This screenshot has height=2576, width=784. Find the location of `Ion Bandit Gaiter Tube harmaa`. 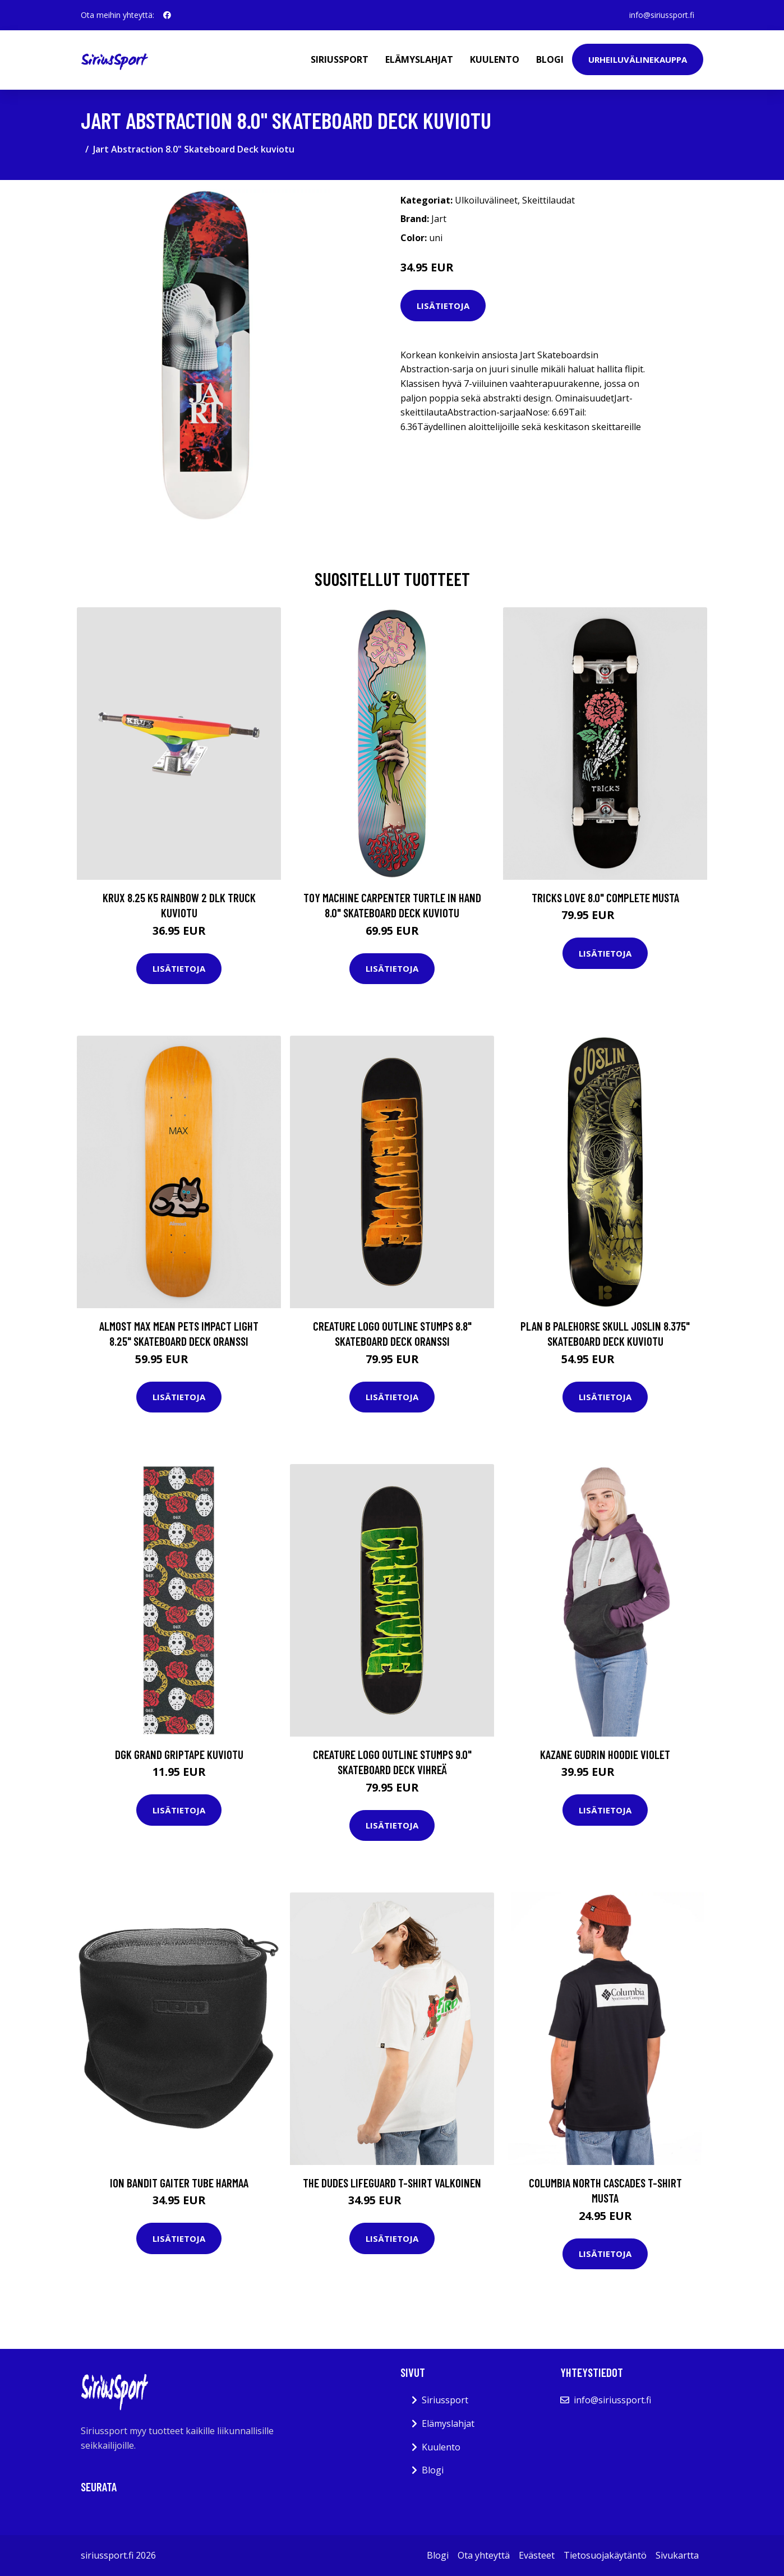

Ion Bandit Gaiter Tube harmaa is located at coordinates (179, 2183).